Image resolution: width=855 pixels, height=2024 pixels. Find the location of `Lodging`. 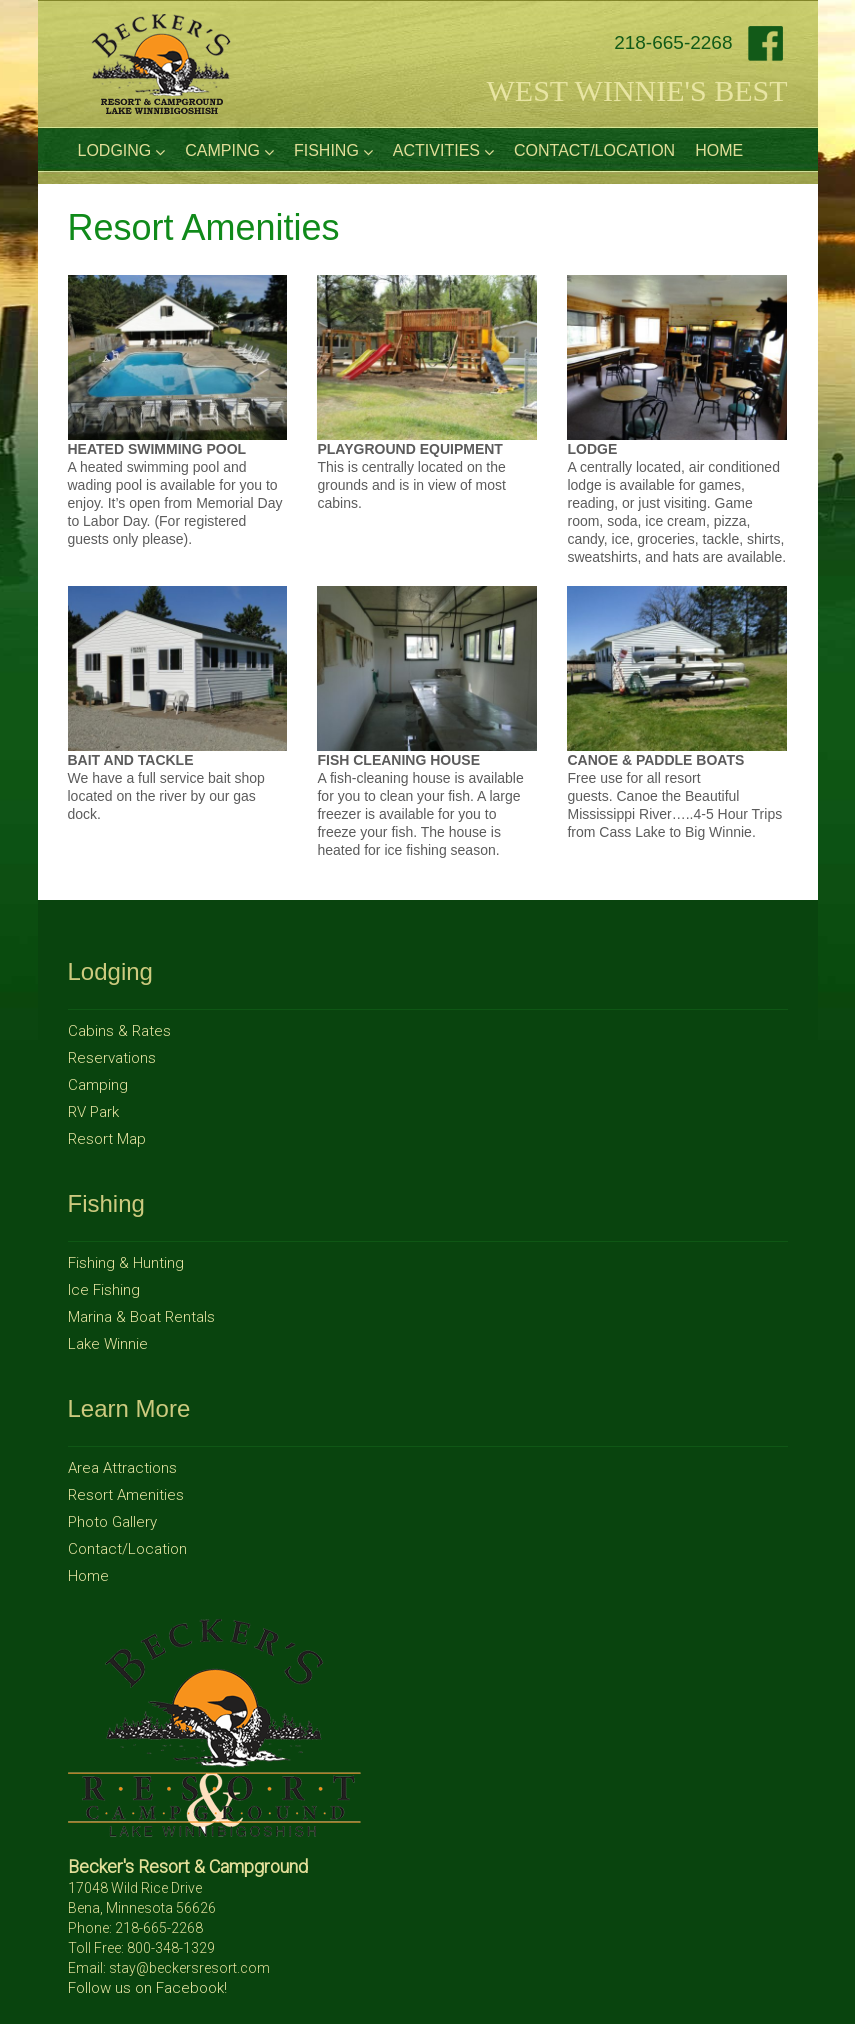

Lodging is located at coordinates (122, 151).